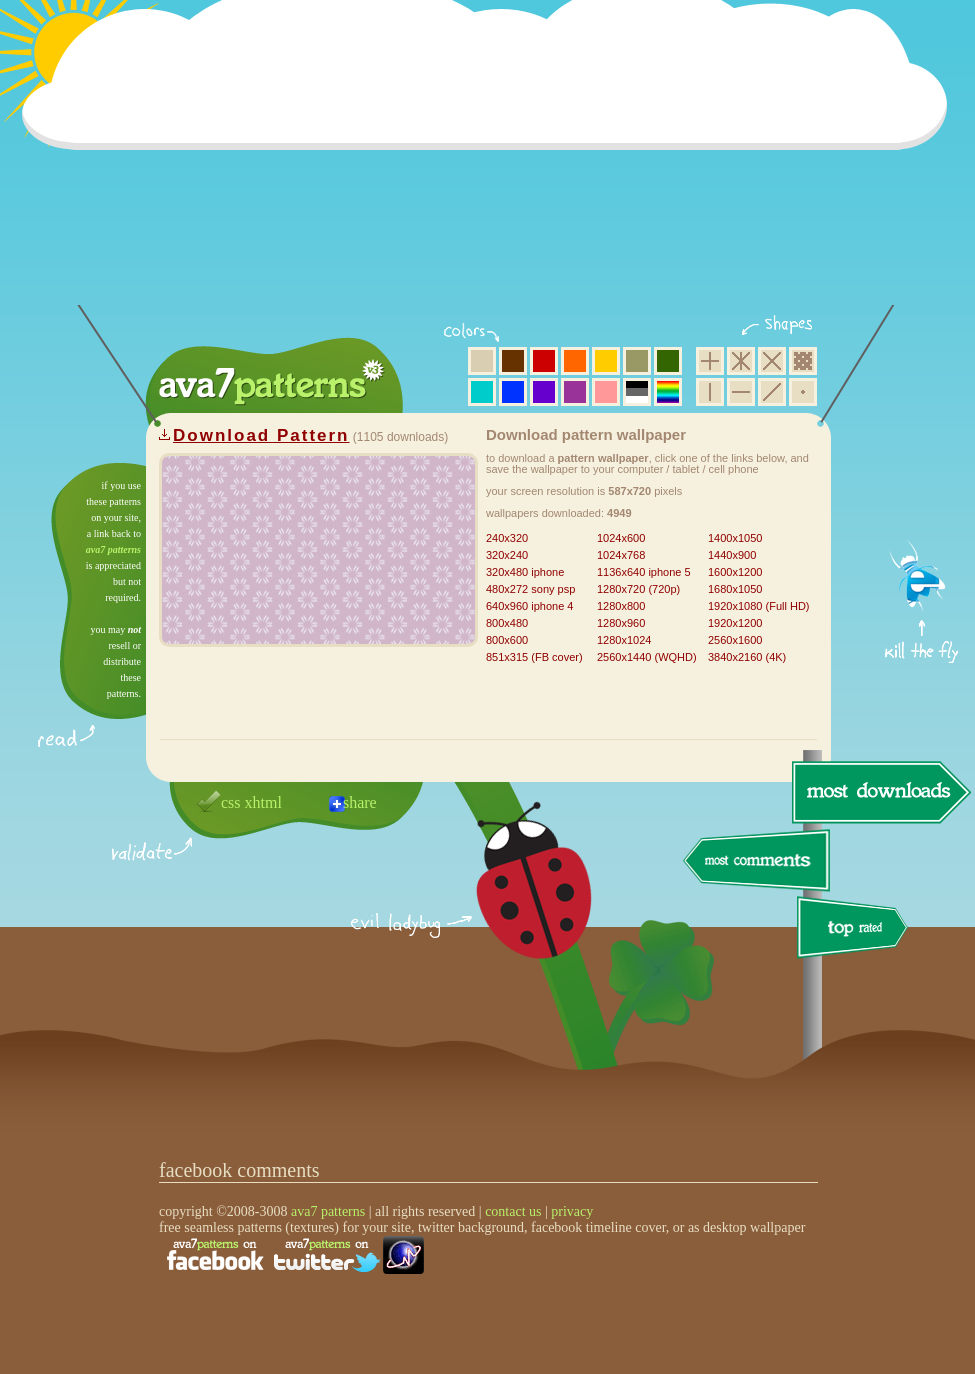 The height and width of the screenshot is (1374, 975). Describe the element at coordinates (879, 792) in the screenshot. I see `most downloads` at that location.